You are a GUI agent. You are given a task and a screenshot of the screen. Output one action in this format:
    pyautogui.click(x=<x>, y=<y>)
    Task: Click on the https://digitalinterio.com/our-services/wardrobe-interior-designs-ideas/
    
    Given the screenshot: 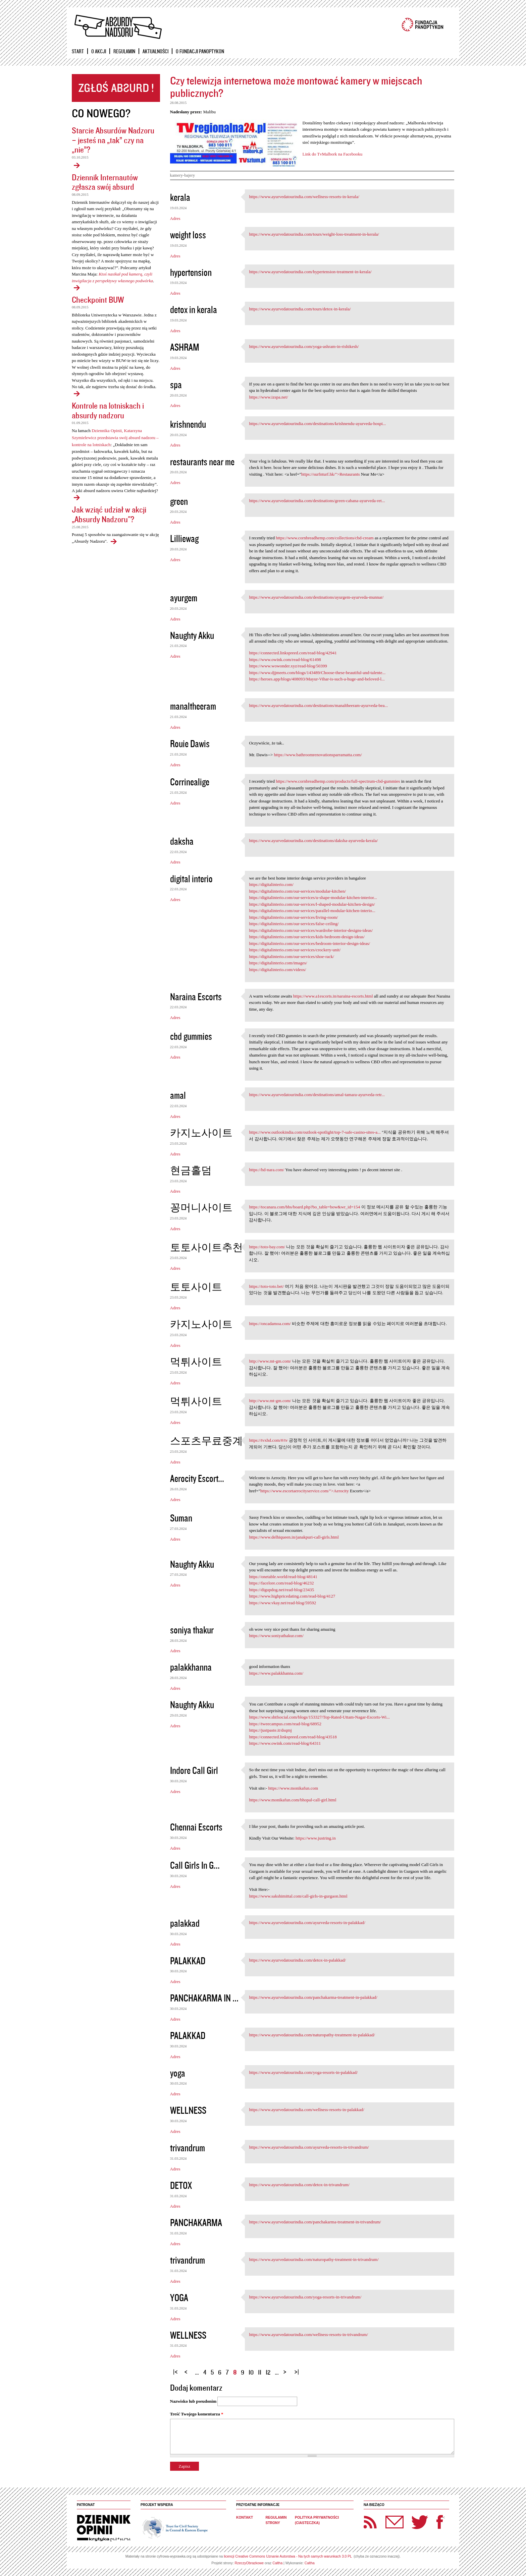 What is the action you would take?
    pyautogui.click(x=311, y=930)
    